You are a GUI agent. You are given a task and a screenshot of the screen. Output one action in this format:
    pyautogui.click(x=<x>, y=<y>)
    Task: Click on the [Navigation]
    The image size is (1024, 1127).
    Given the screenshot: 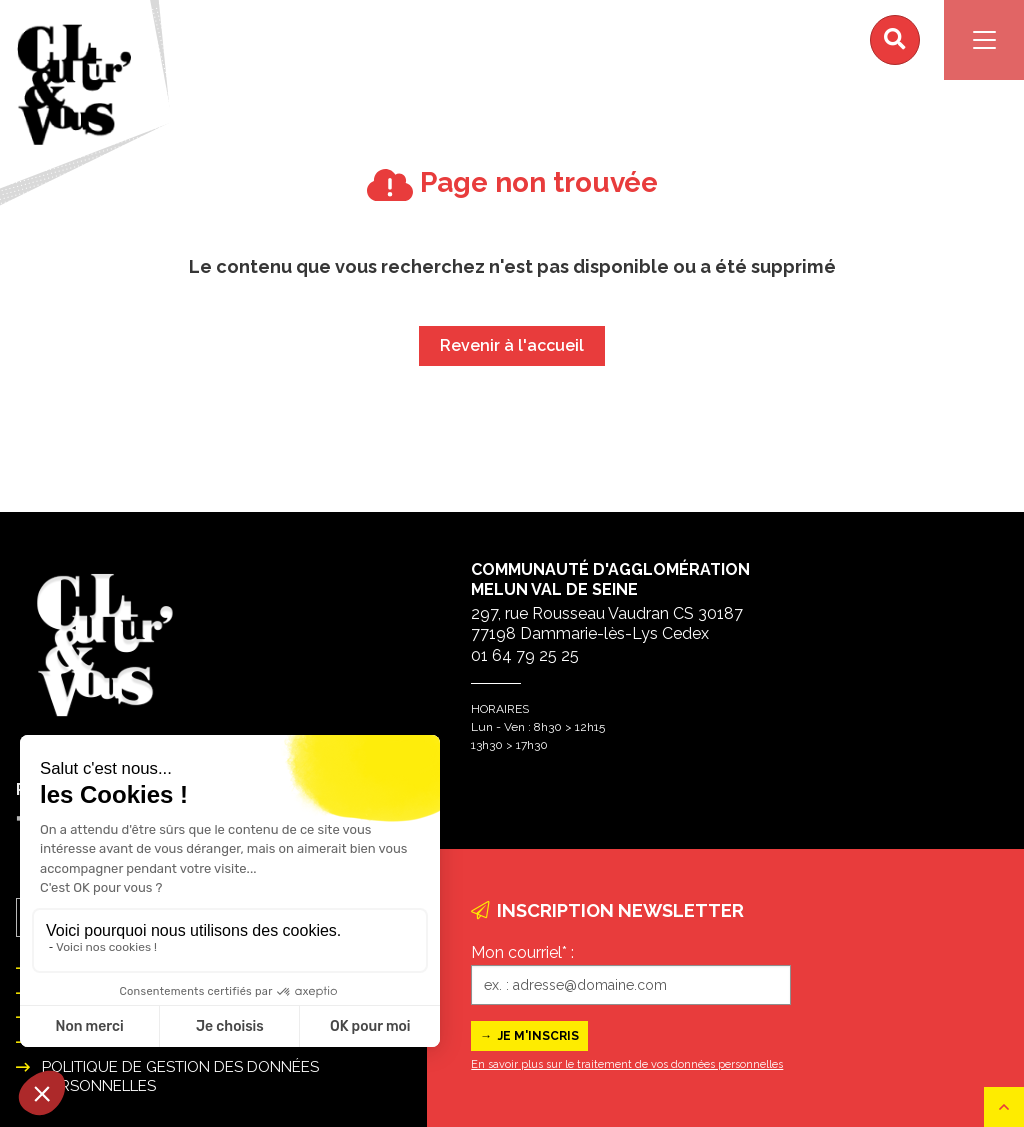 What is the action you would take?
    pyautogui.click(x=984, y=40)
    